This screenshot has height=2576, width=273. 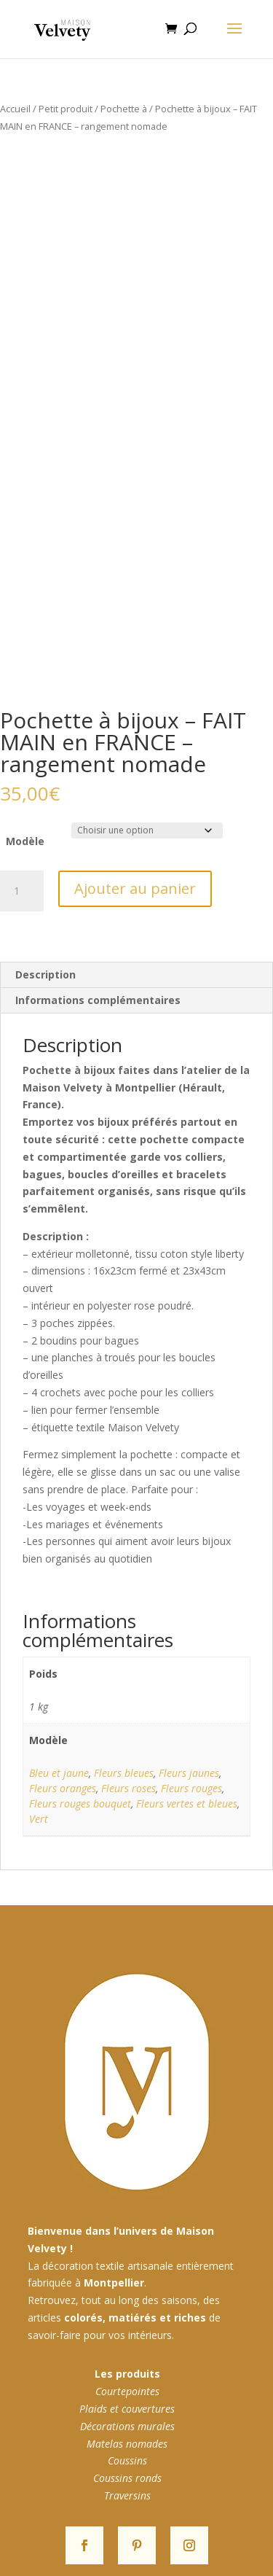 What do you see at coordinates (127, 2409) in the screenshot?
I see `Plaids et couvertures` at bounding box center [127, 2409].